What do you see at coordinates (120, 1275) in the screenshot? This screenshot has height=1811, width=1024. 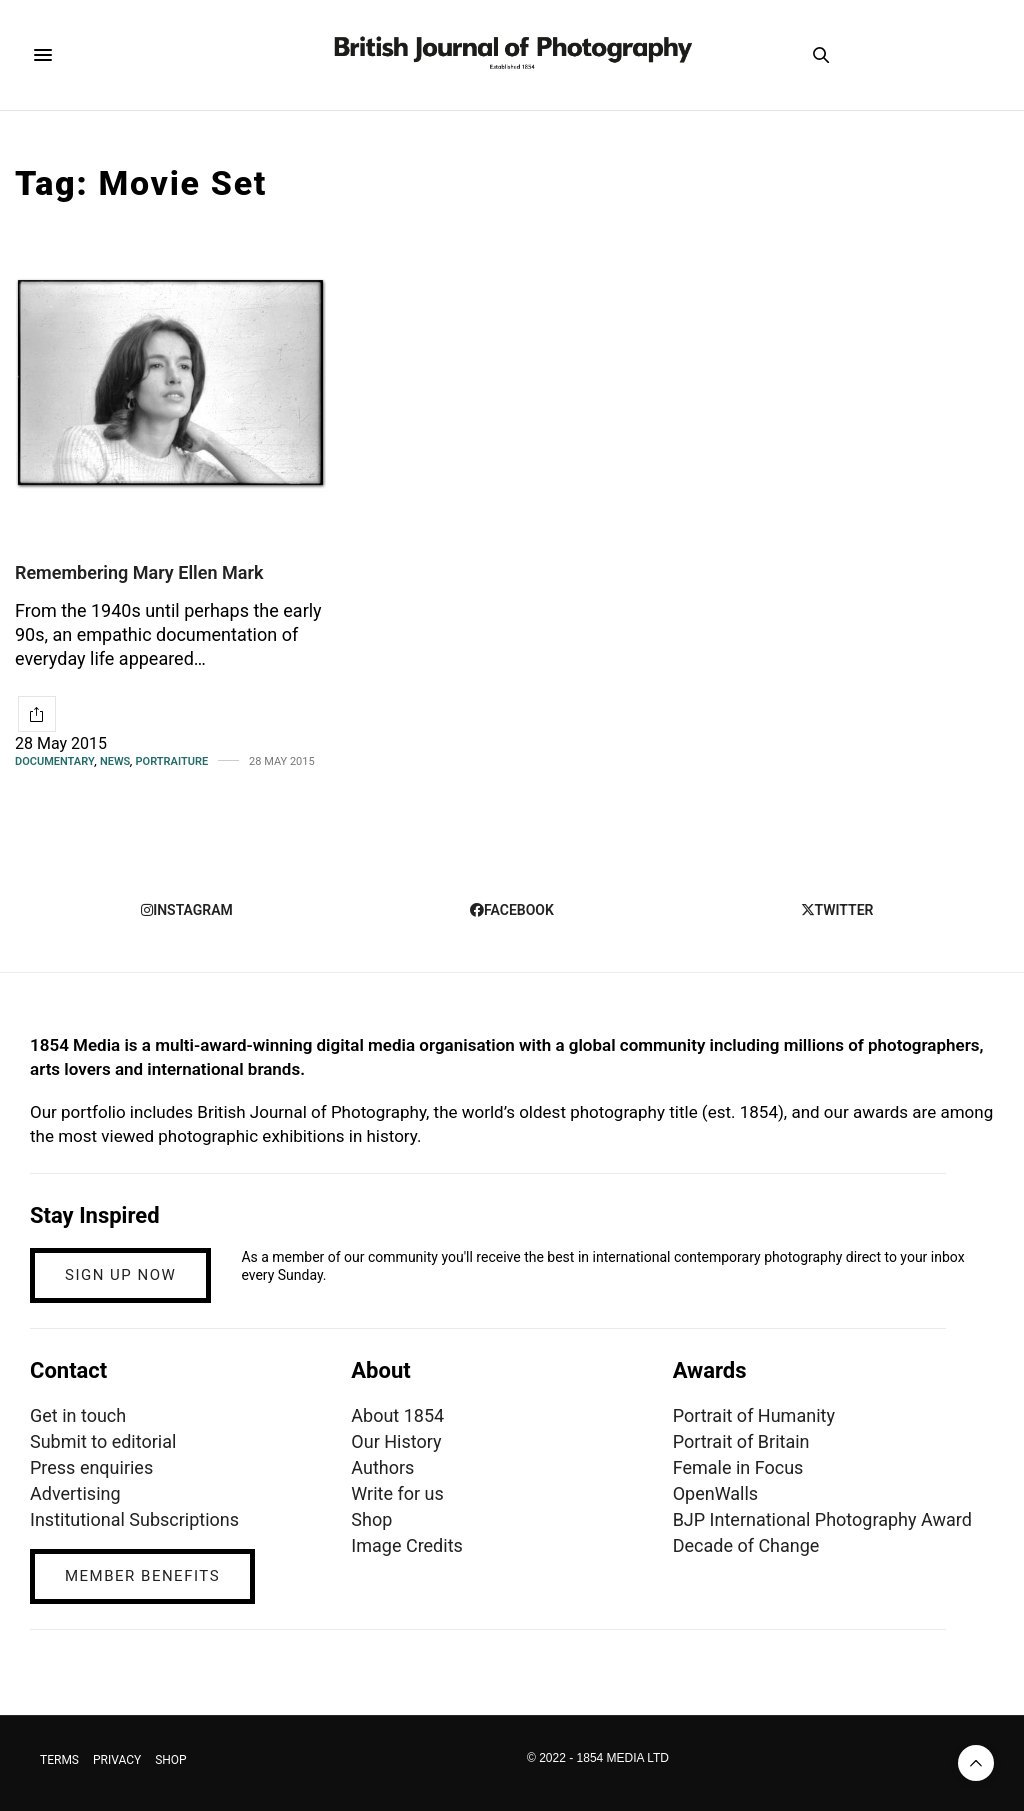 I see `SIGN UP NOW` at bounding box center [120, 1275].